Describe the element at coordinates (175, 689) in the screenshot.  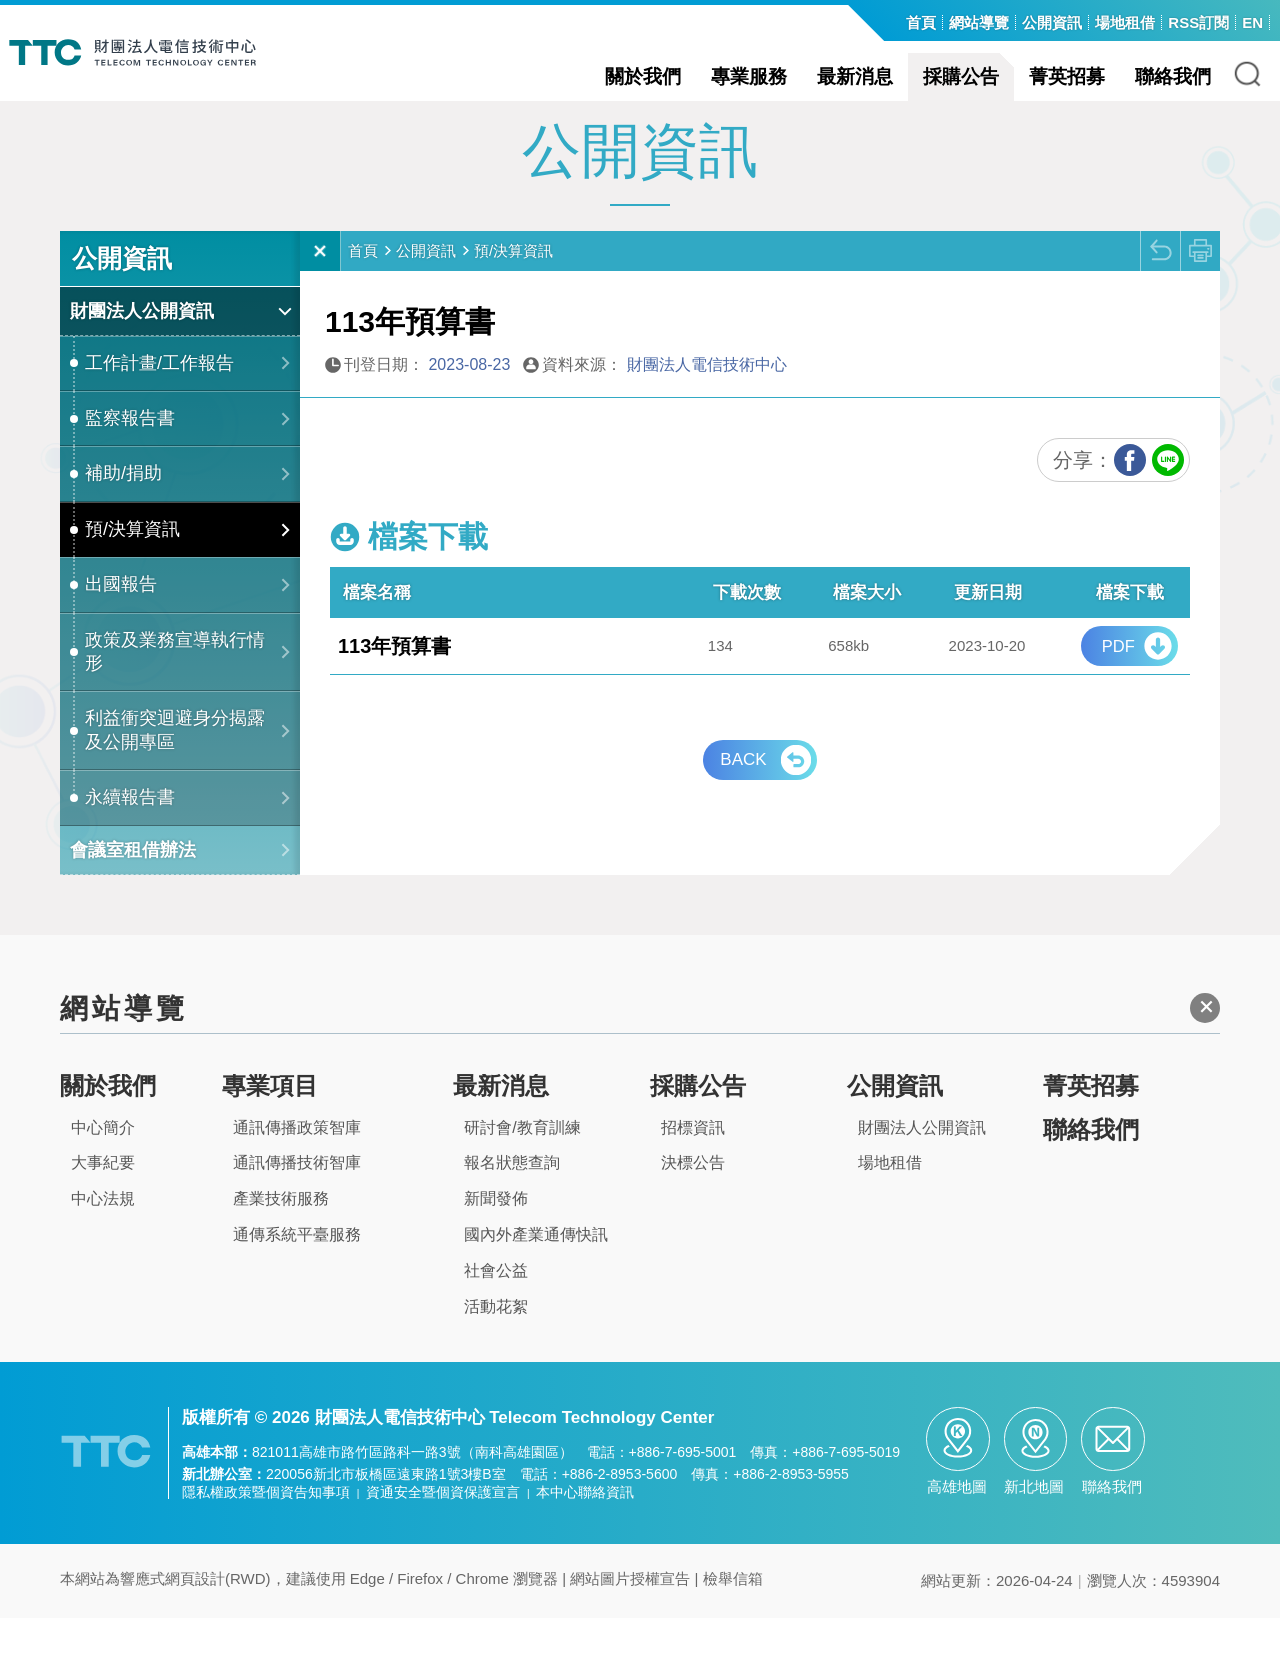
I see `政策及業務宣導執行情形` at that location.